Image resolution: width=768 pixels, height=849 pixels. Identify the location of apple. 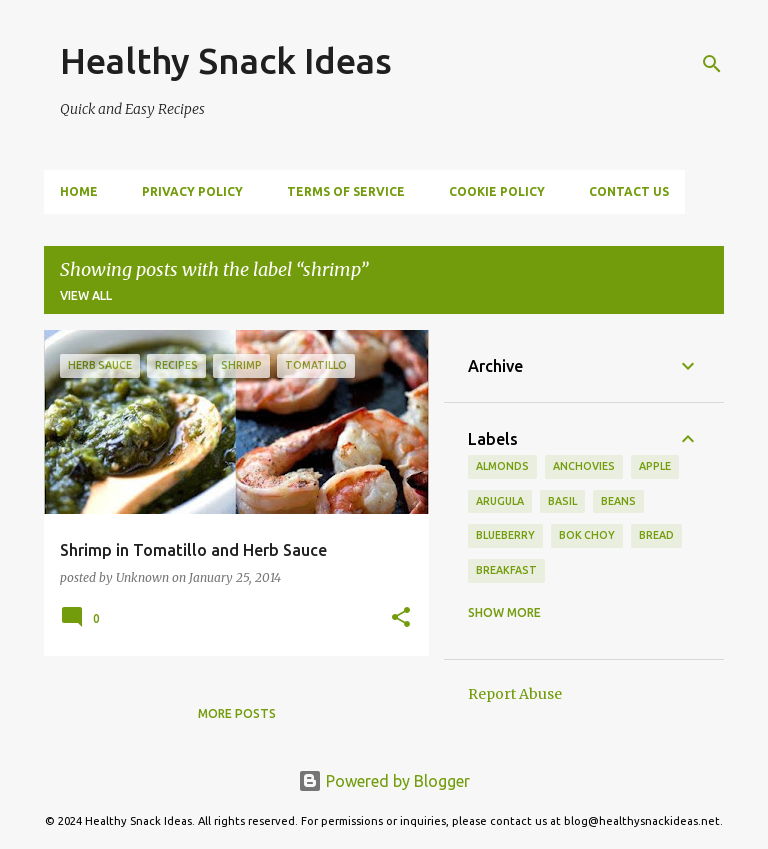
(655, 466).